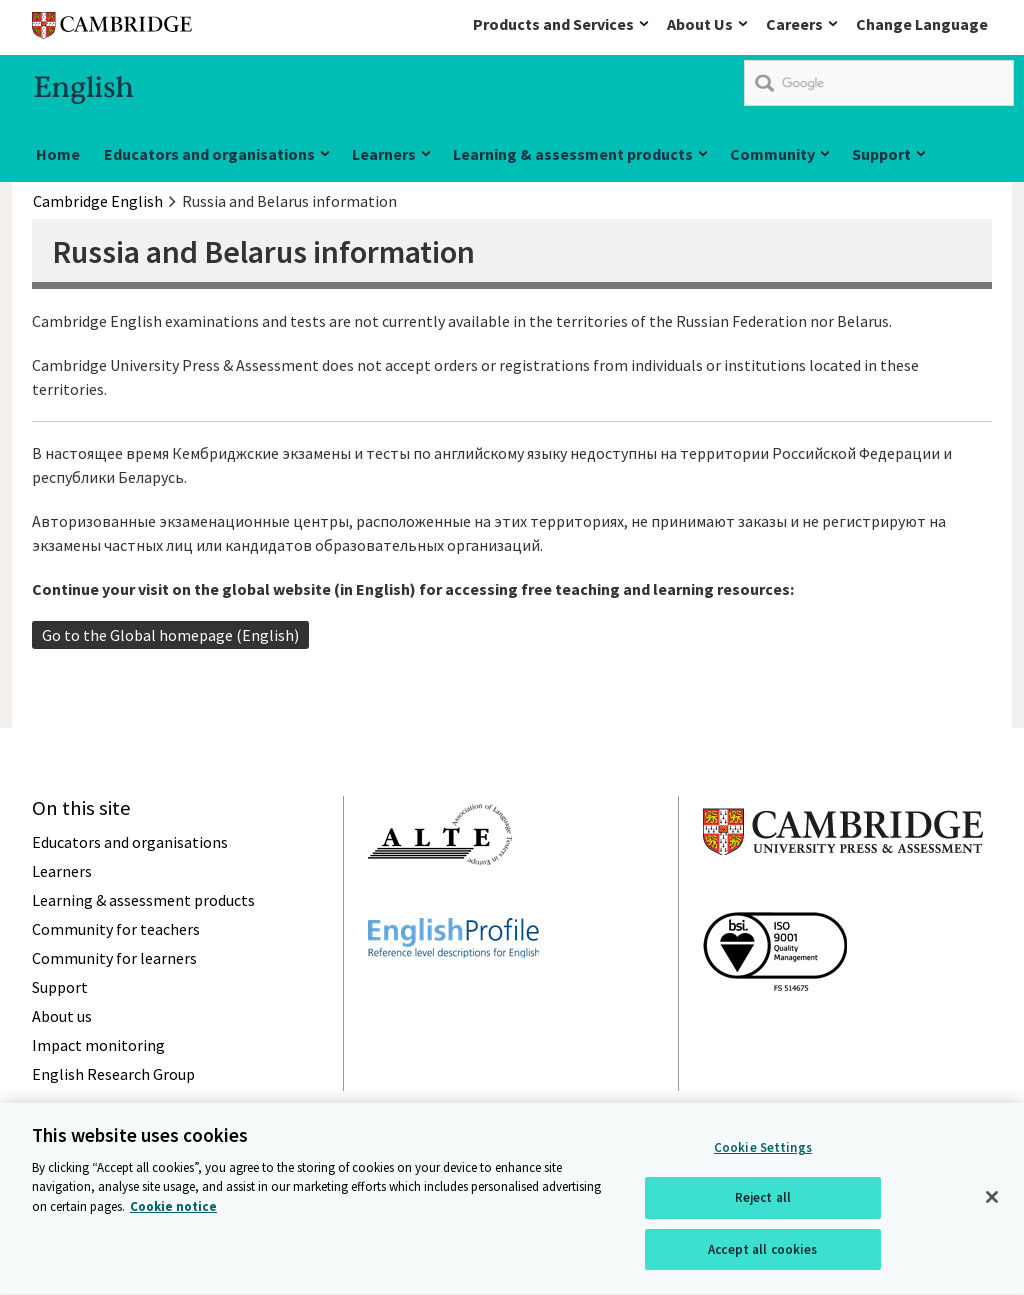 Image resolution: width=1024 pixels, height=1295 pixels. Describe the element at coordinates (881, 154) in the screenshot. I see `Support` at that location.